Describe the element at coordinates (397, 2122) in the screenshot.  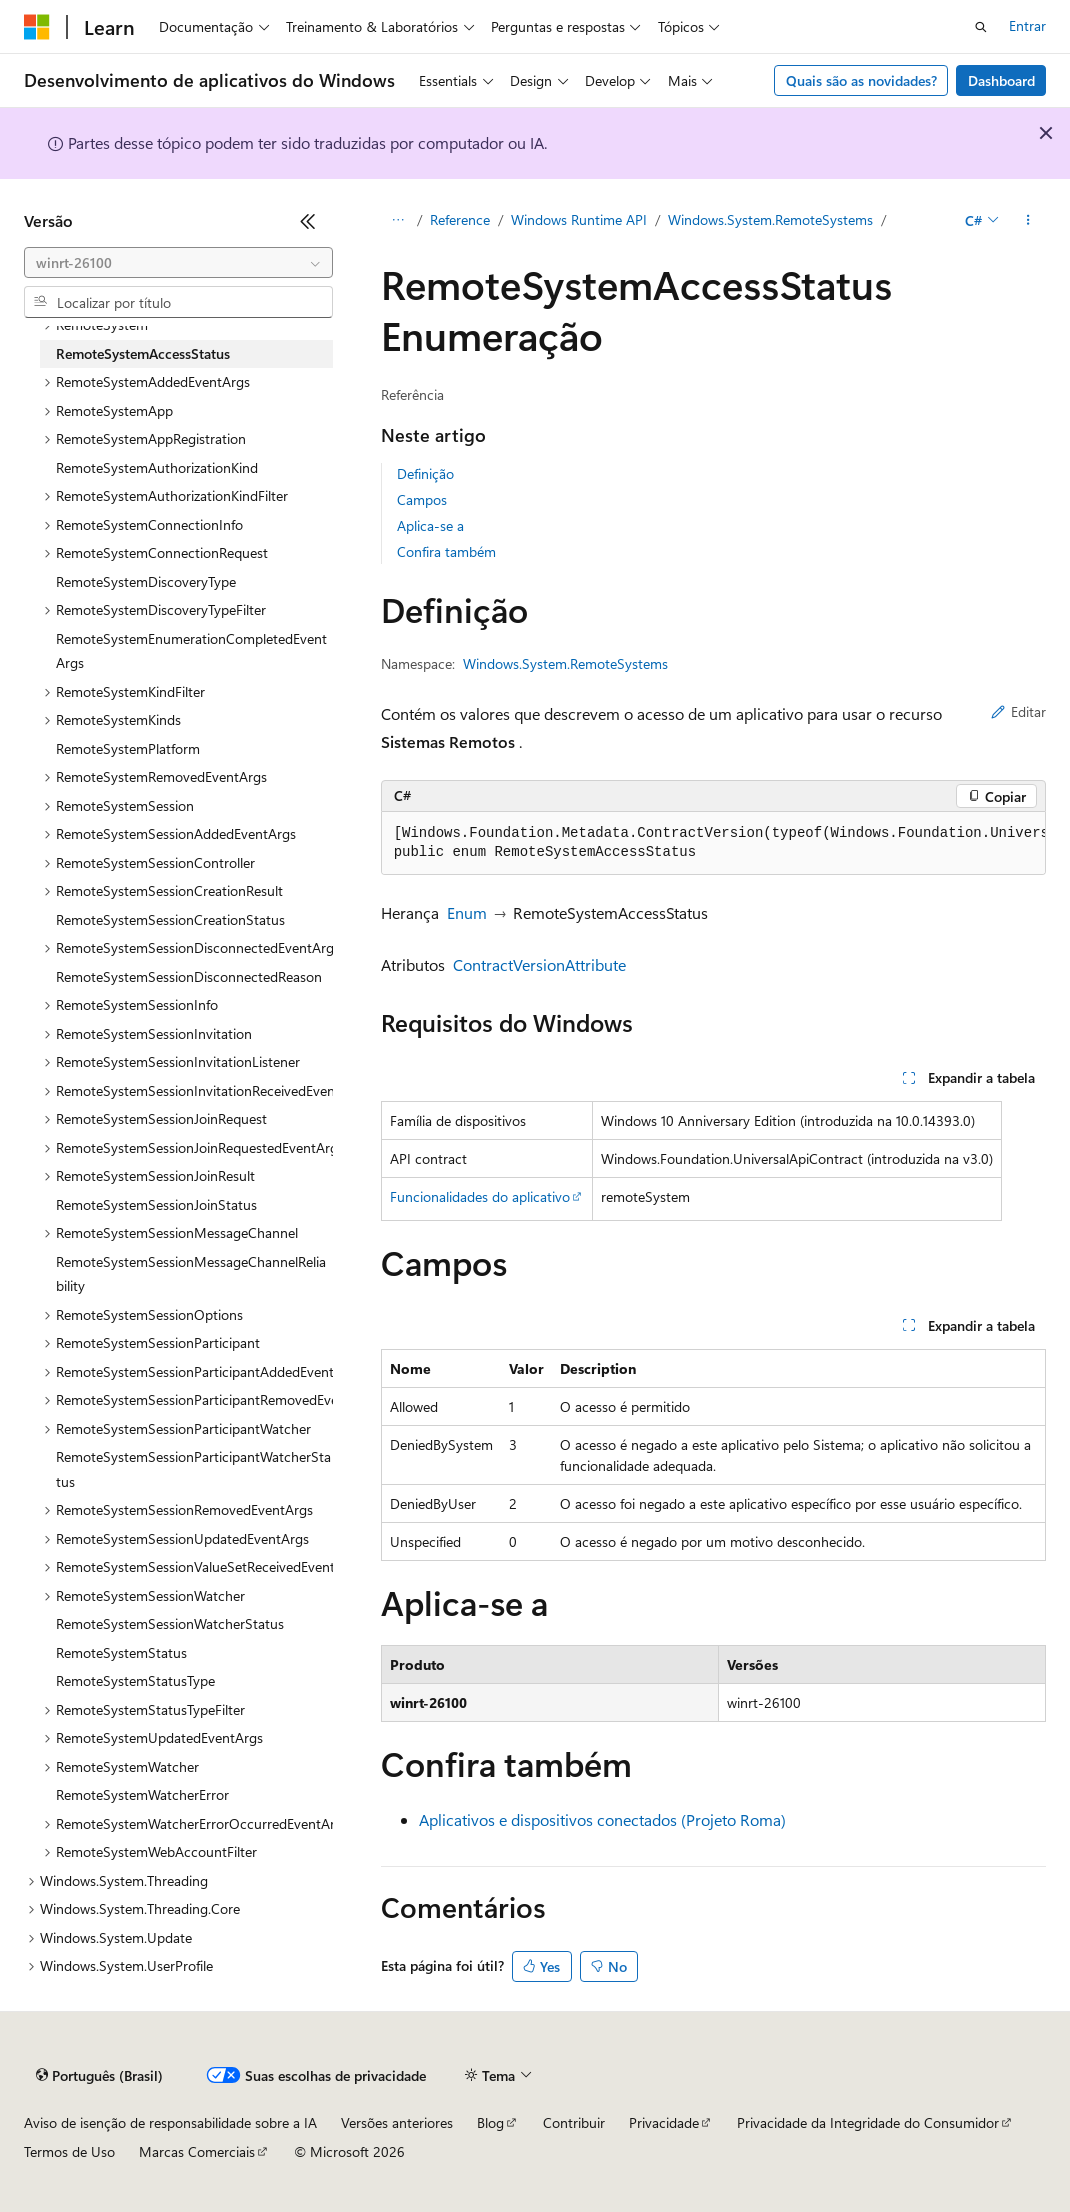
I see `Versões anteriores` at that location.